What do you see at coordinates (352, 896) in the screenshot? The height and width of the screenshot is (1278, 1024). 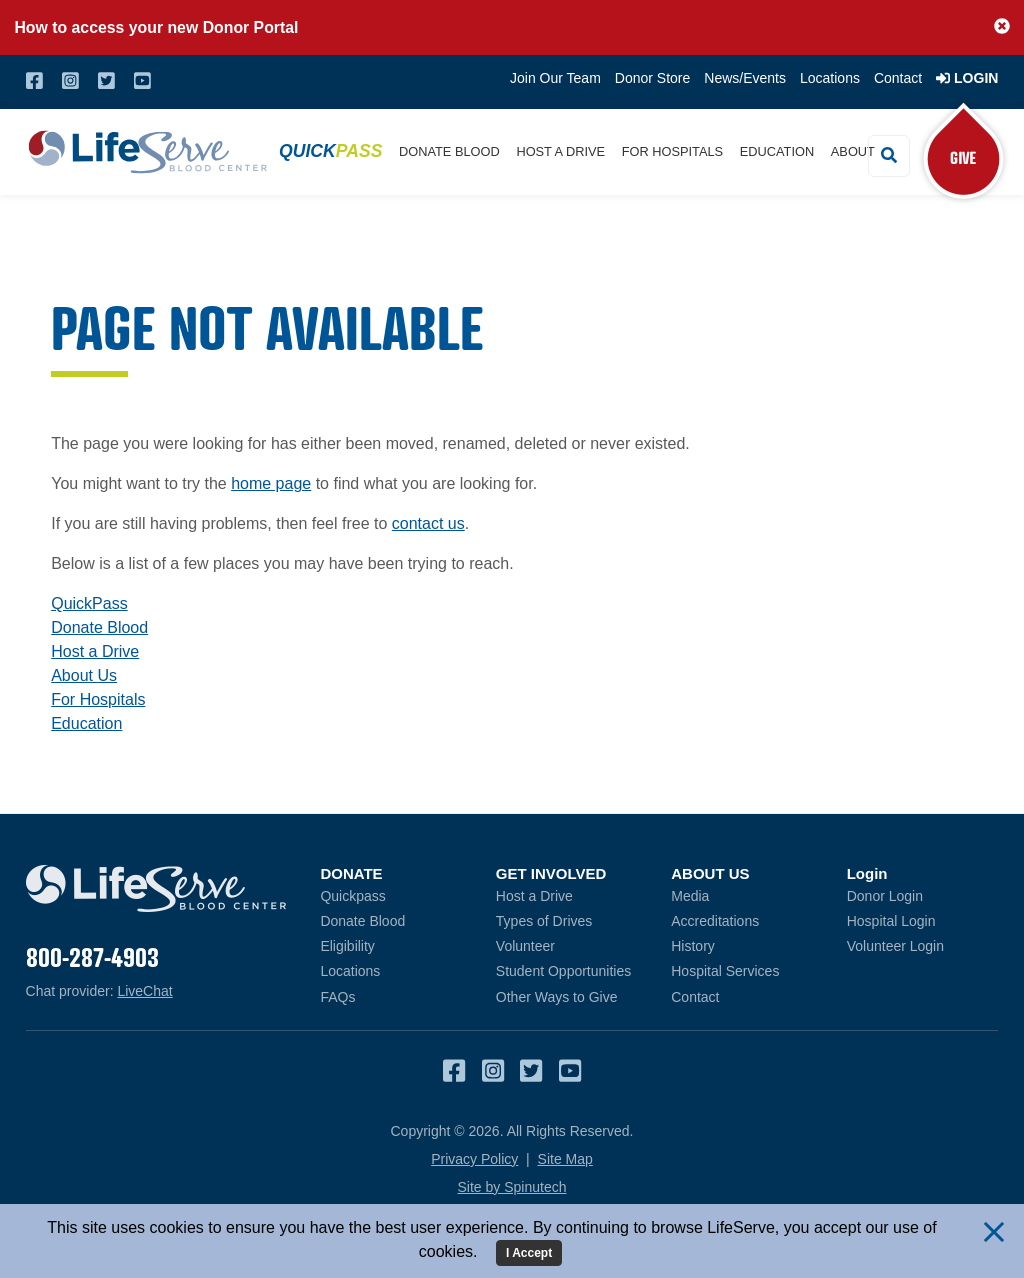 I see `Quickpass` at bounding box center [352, 896].